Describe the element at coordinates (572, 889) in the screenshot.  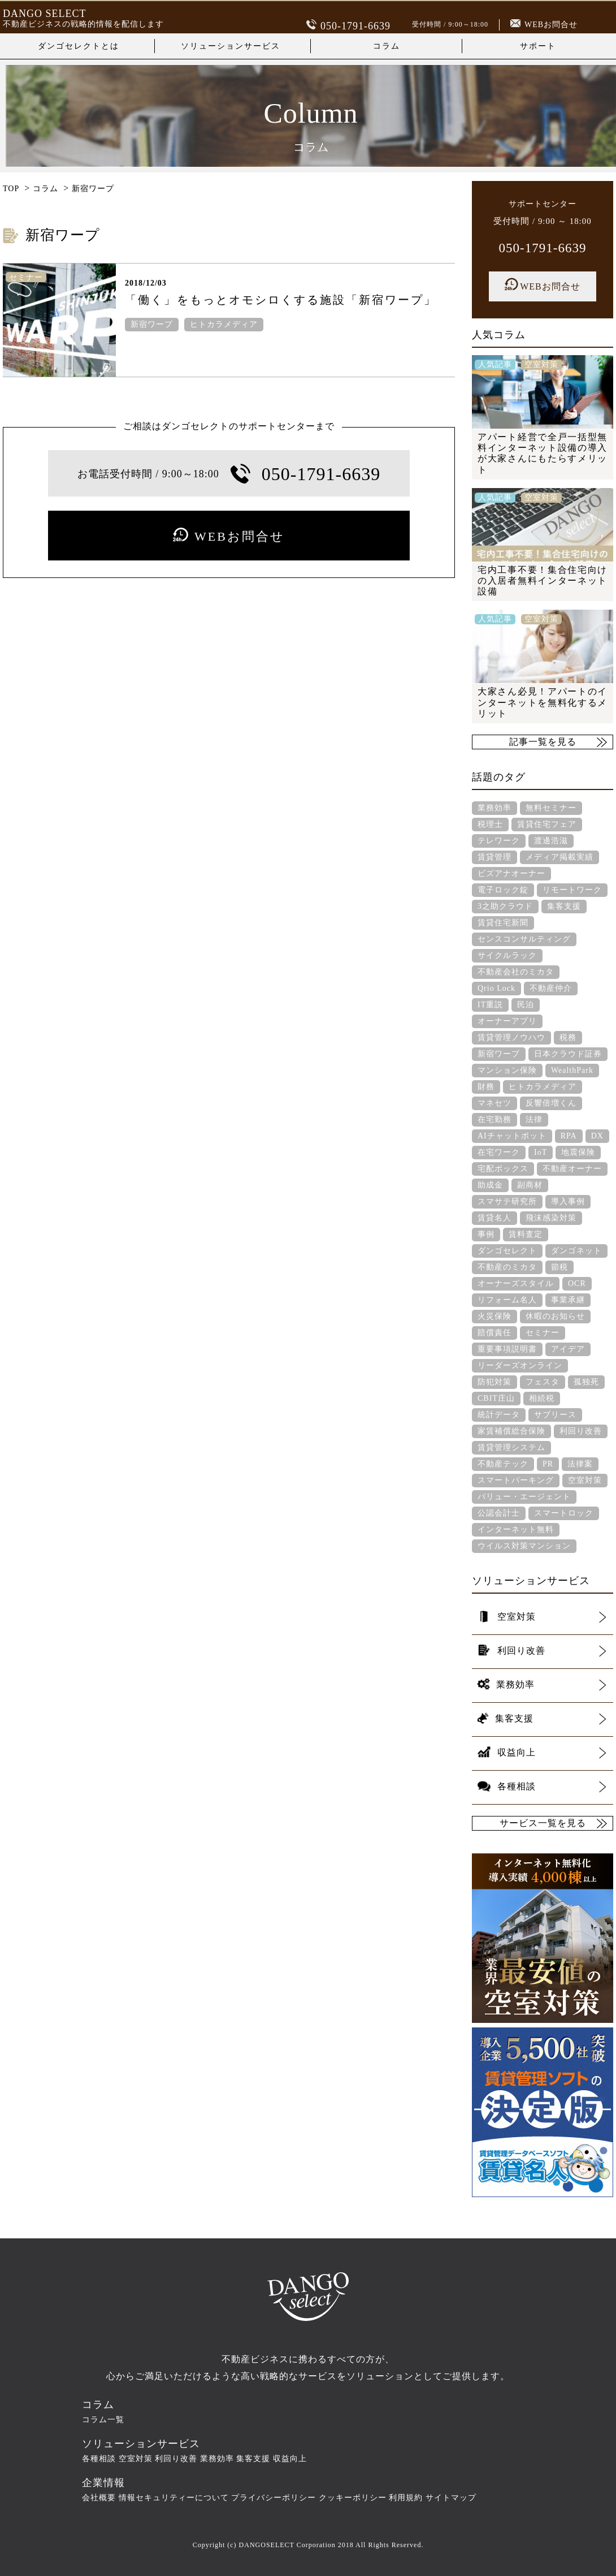
I see `リモートワーク` at that location.